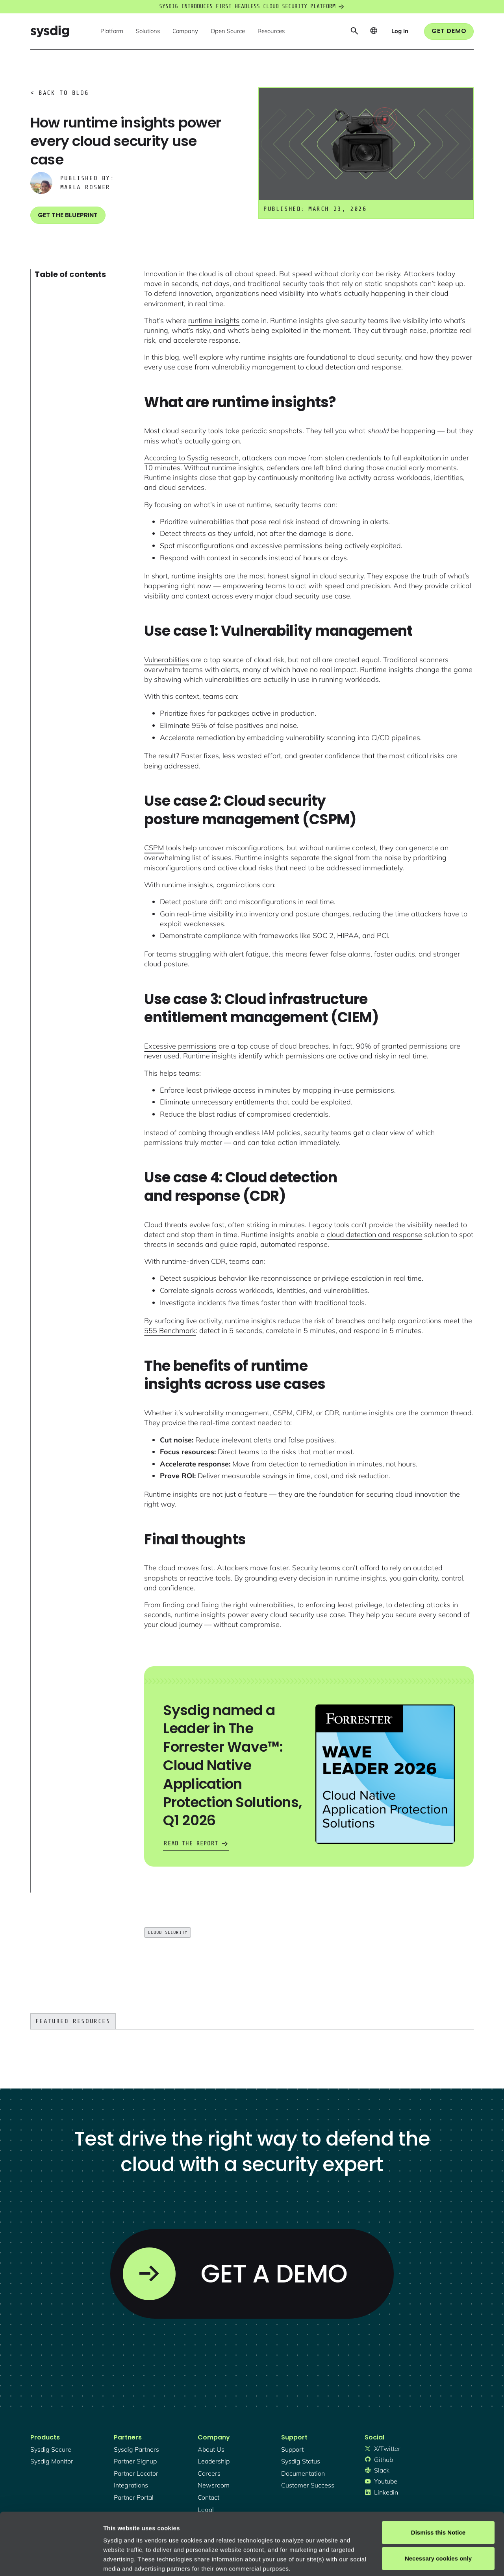  Describe the element at coordinates (191, 457) in the screenshot. I see `According to Sysdig research` at that location.